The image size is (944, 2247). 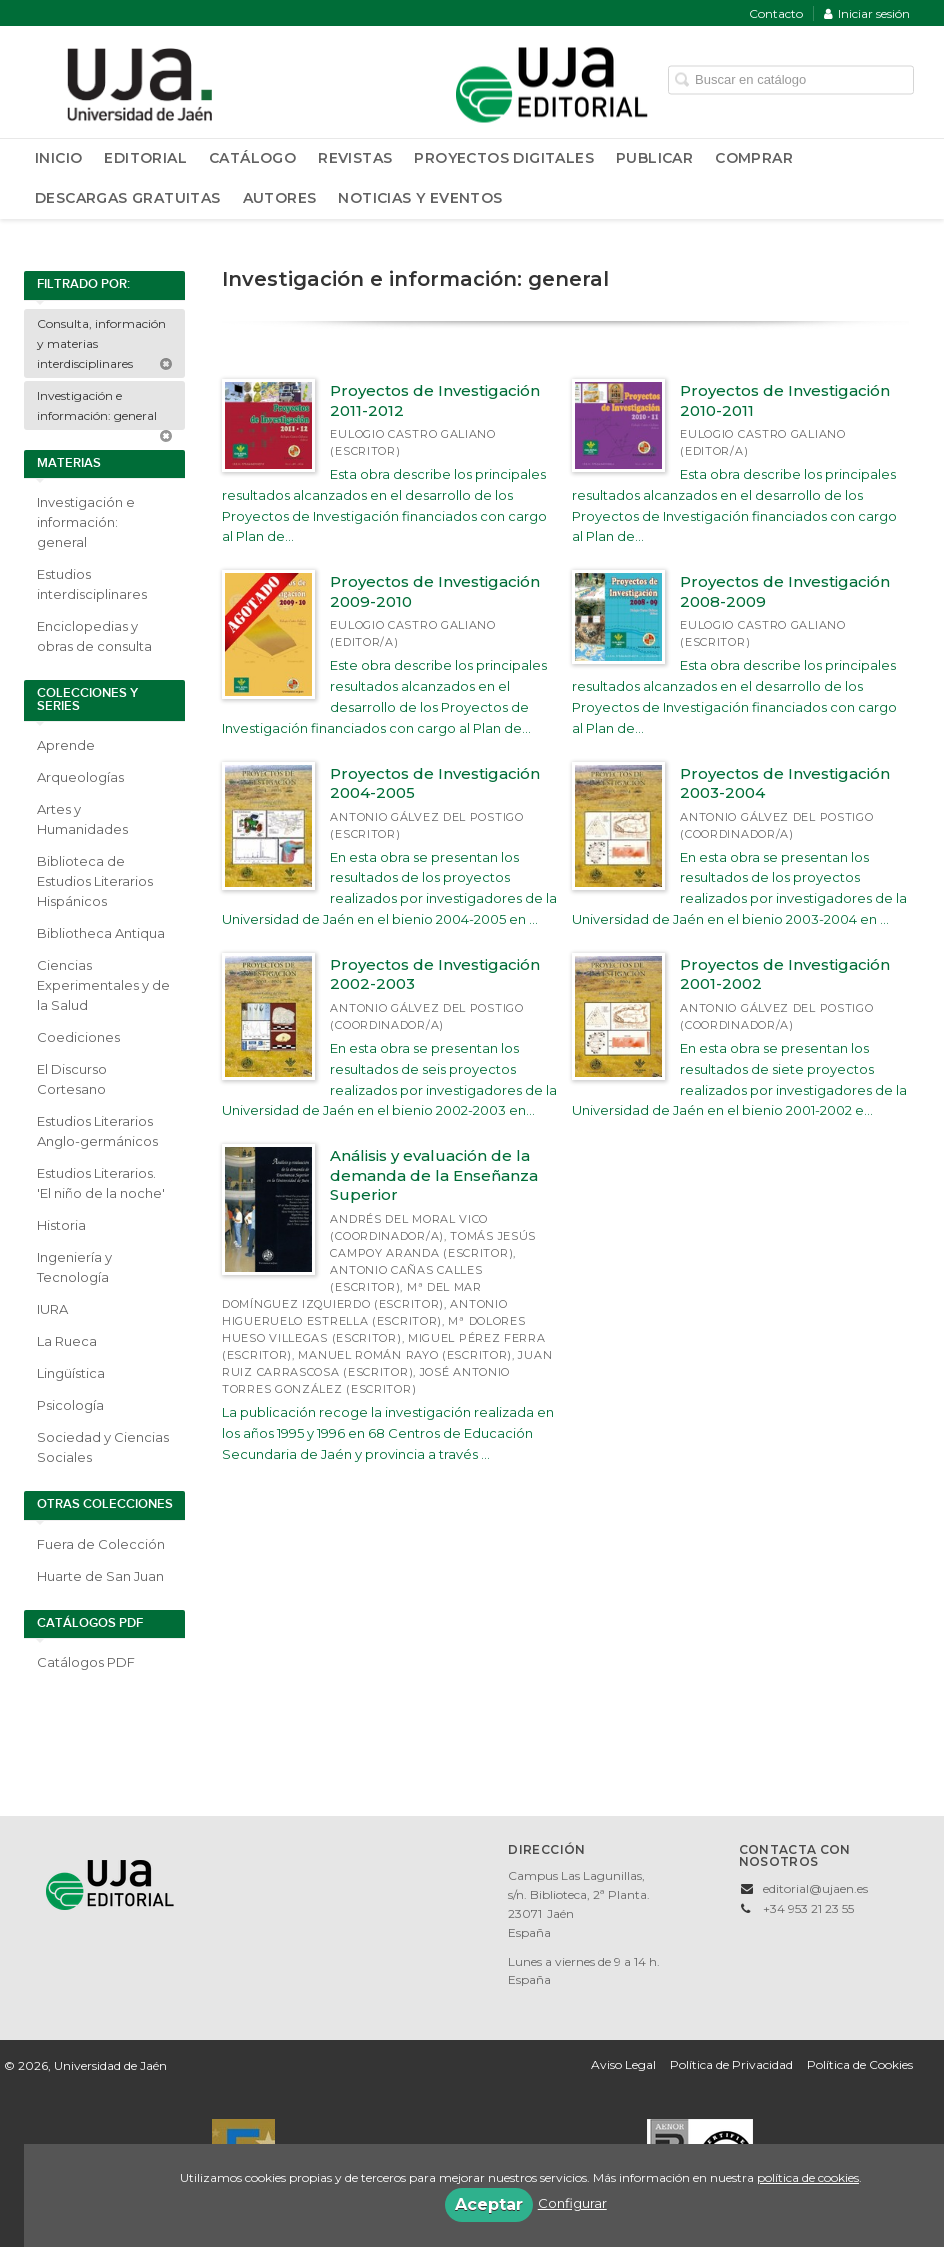 What do you see at coordinates (860, 2064) in the screenshot?
I see `Política de Cookies` at bounding box center [860, 2064].